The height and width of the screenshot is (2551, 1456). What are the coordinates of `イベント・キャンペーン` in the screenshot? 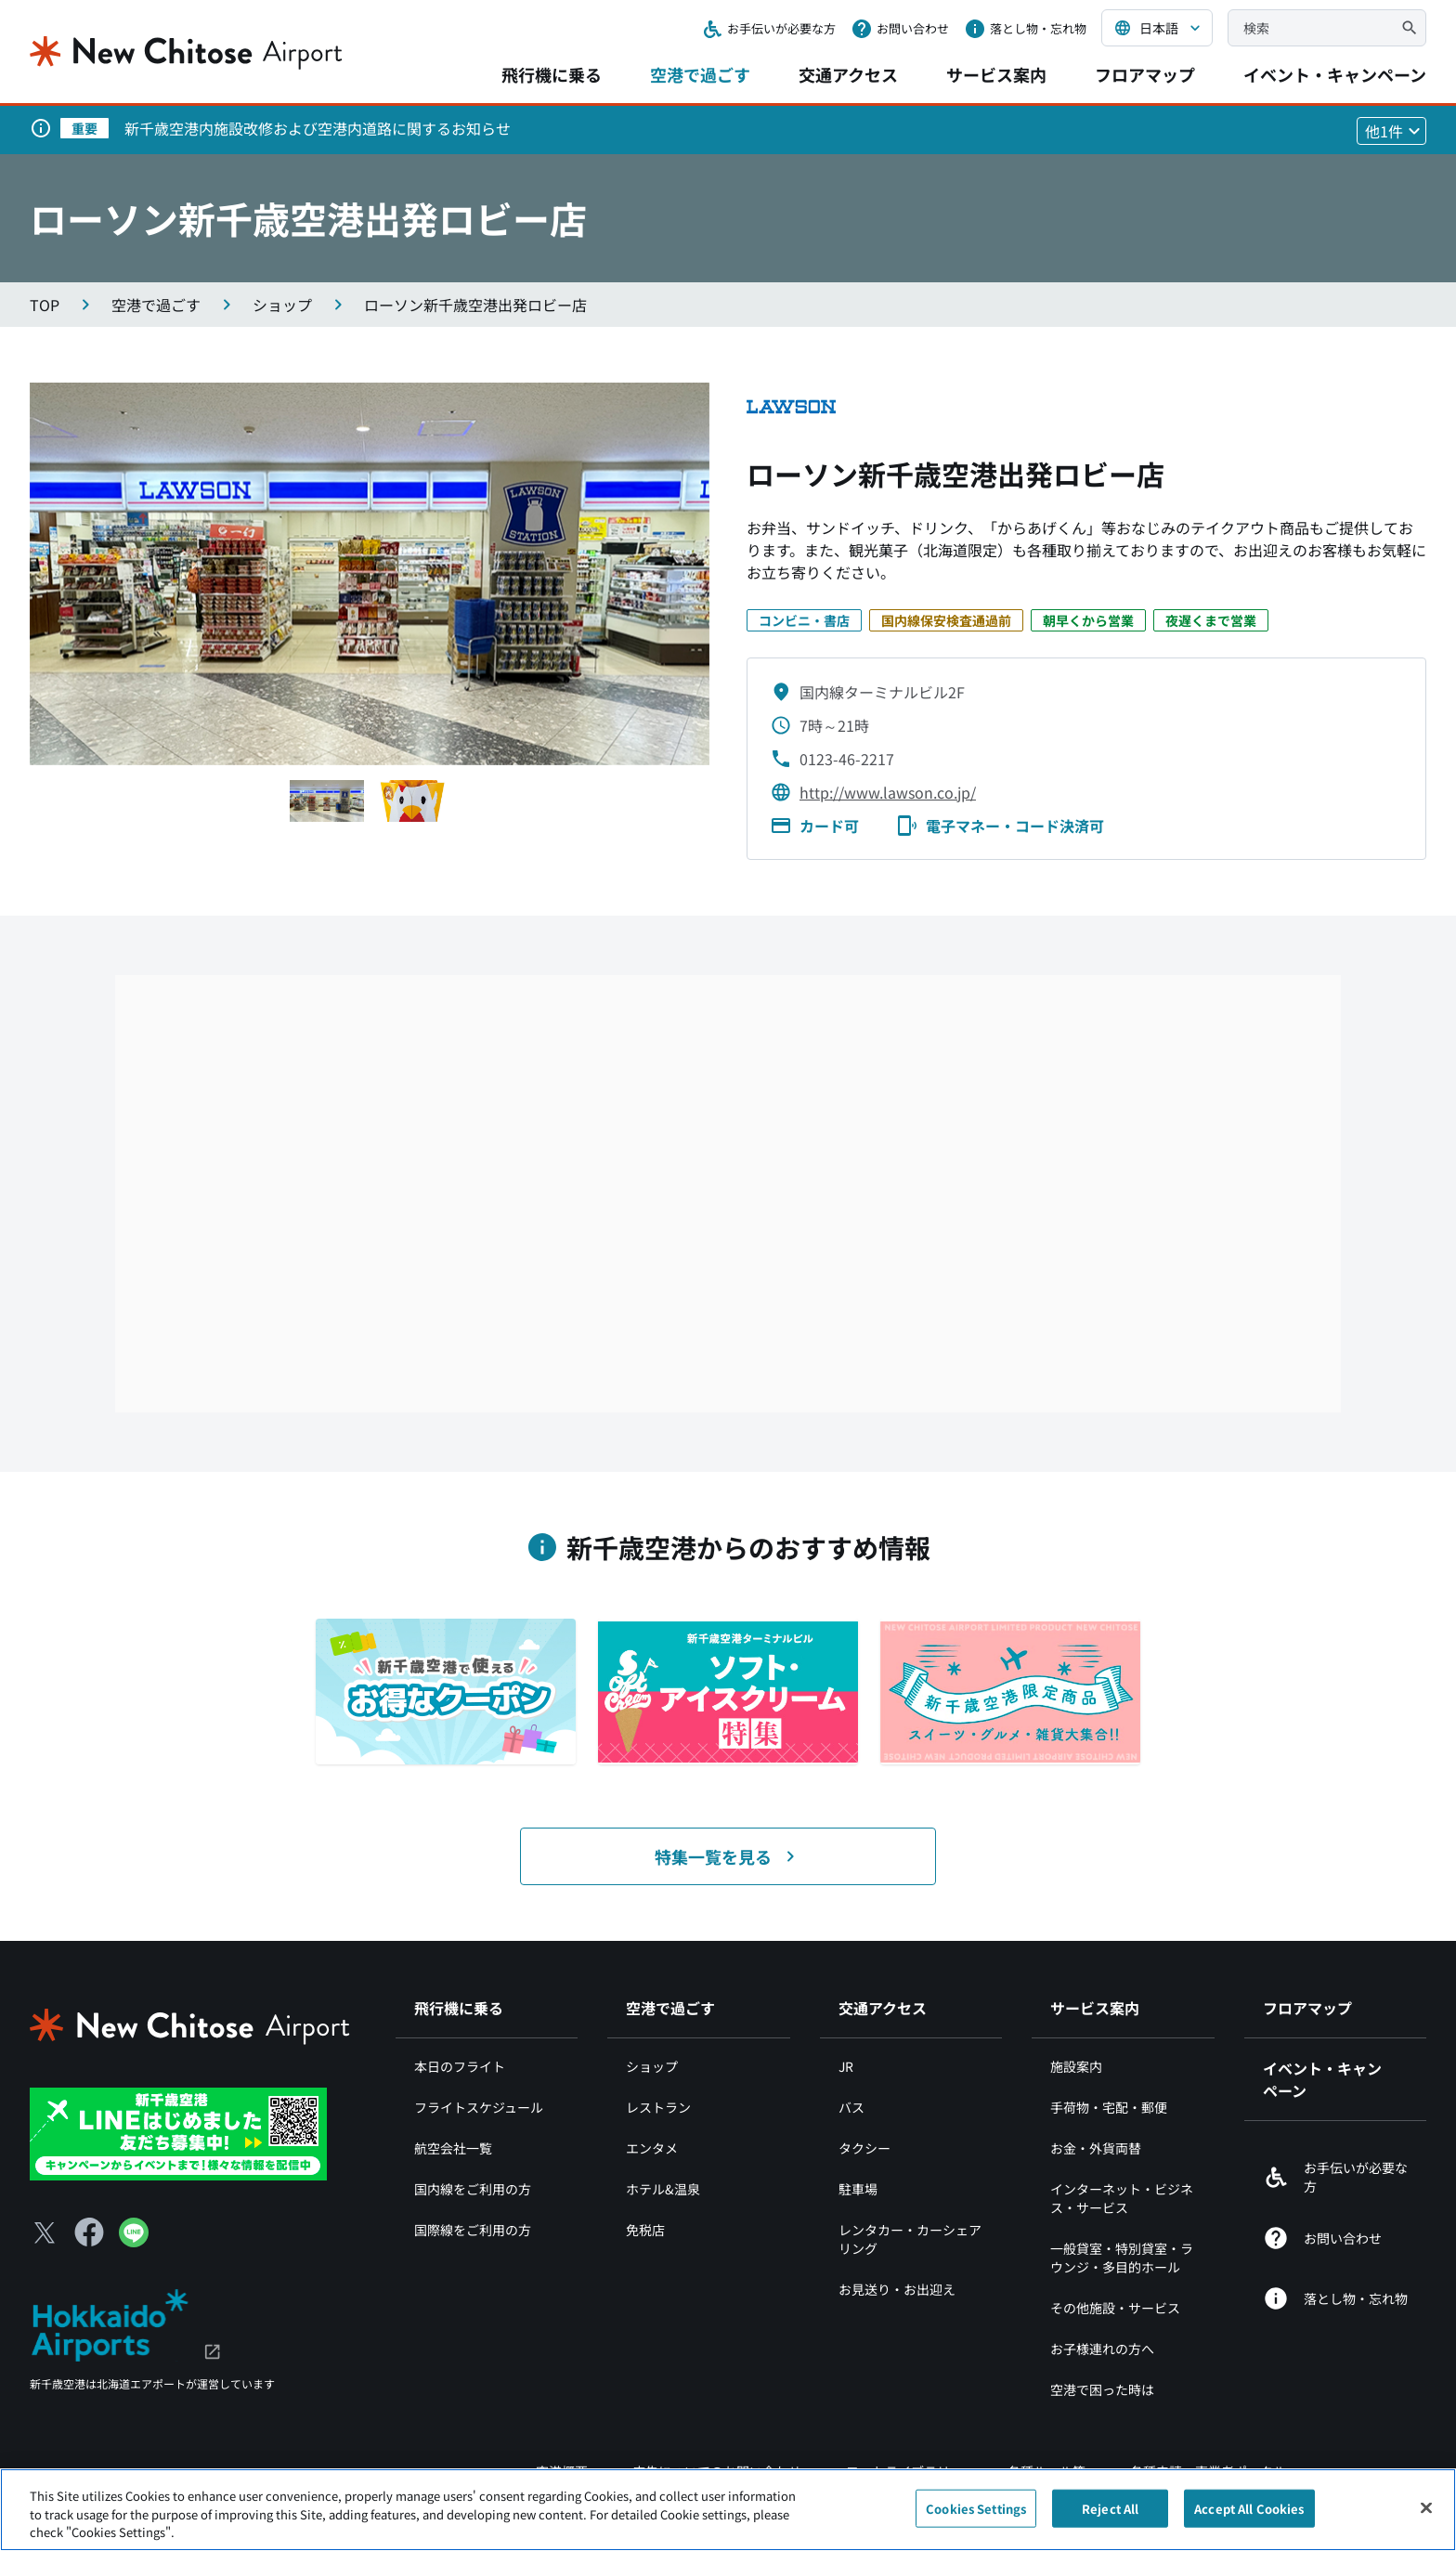 It's located at (1334, 74).